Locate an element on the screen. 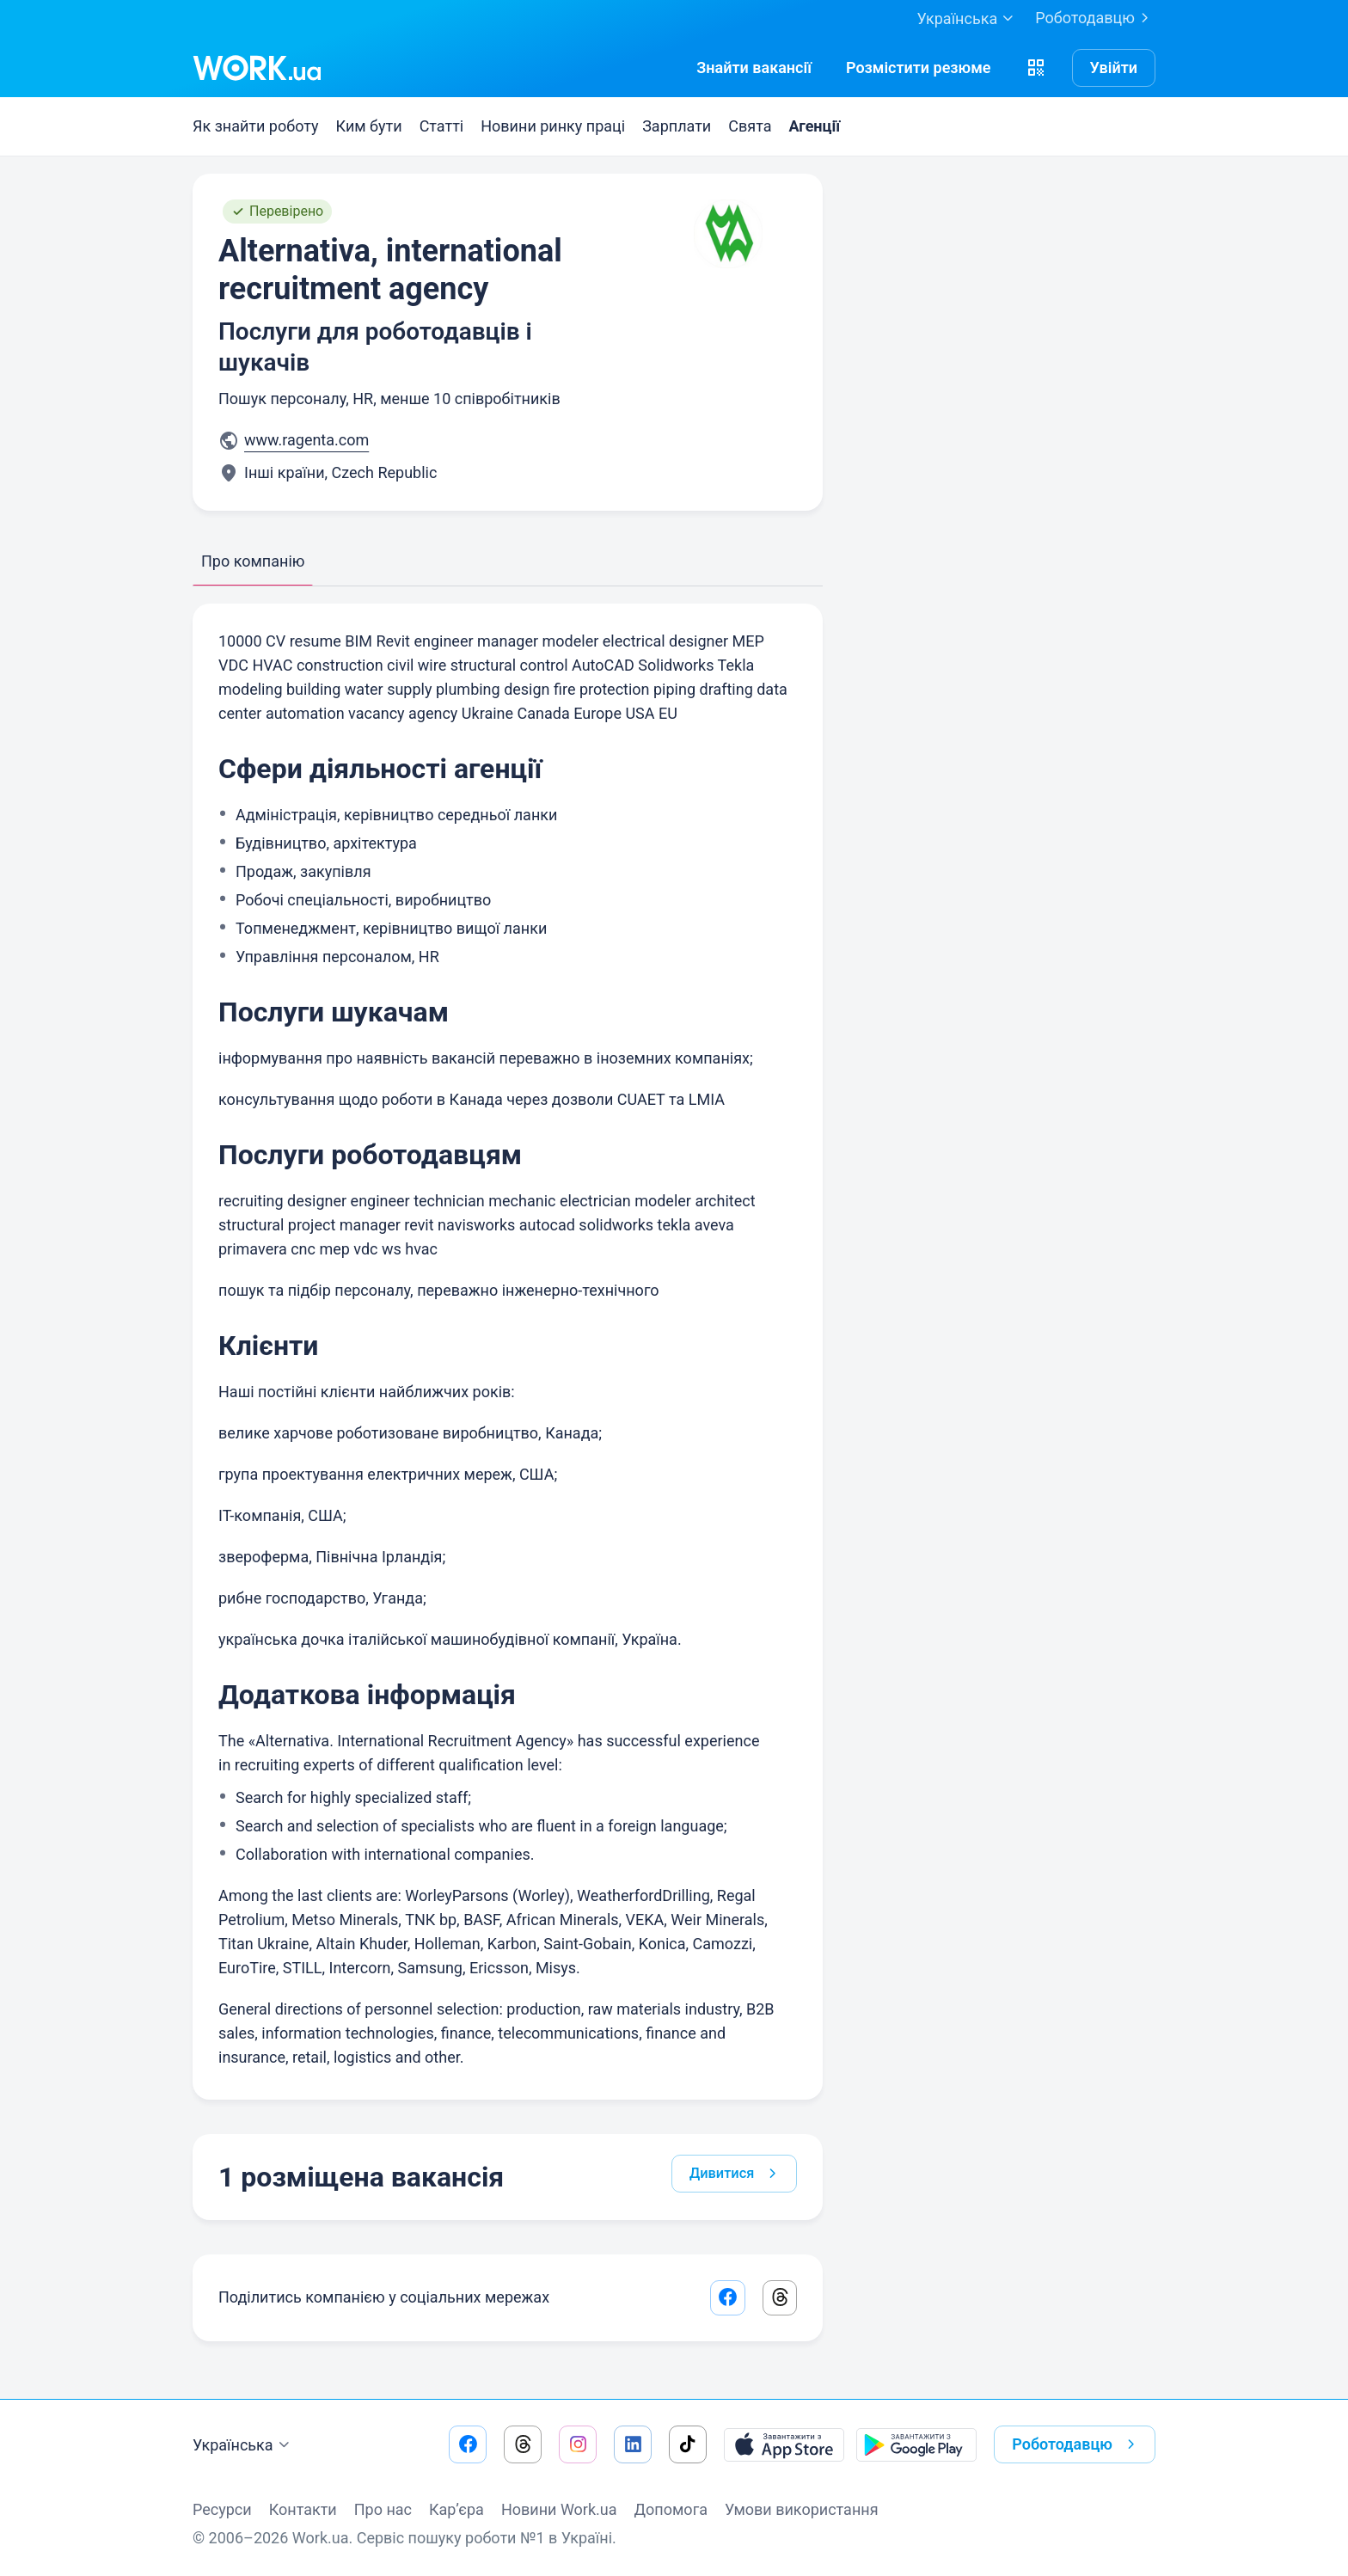 The height and width of the screenshot is (2576, 1348). Роботодавцю [button] is located at coordinates (1077, 2444).